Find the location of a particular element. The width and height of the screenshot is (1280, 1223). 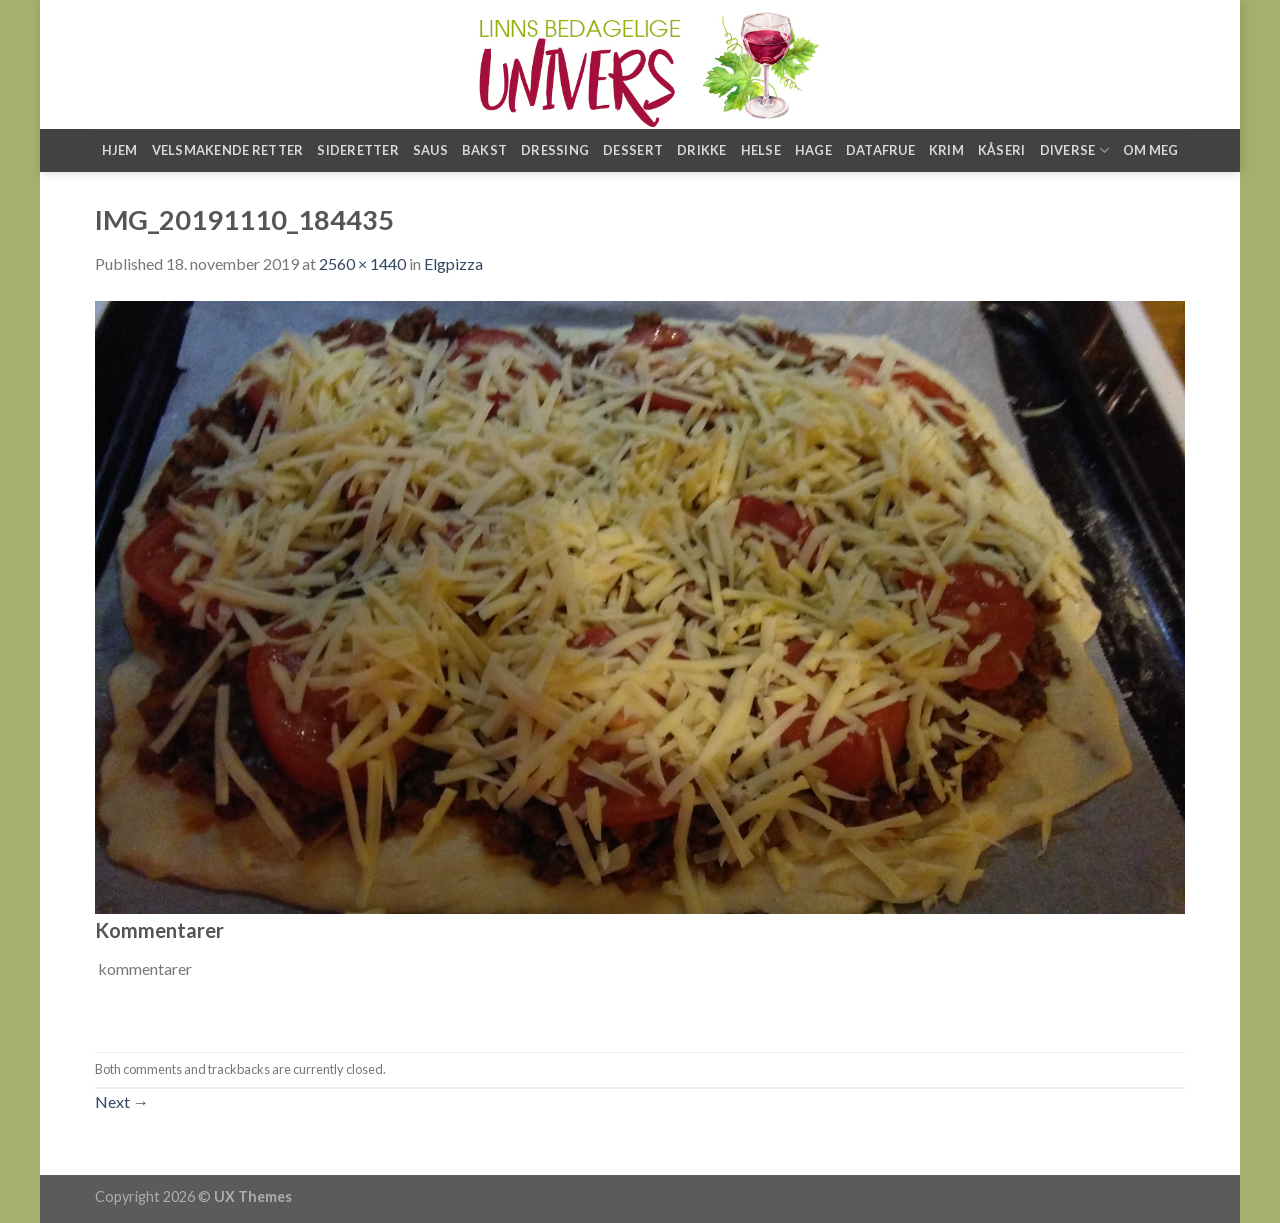

Datafrue is located at coordinates (880, 150).